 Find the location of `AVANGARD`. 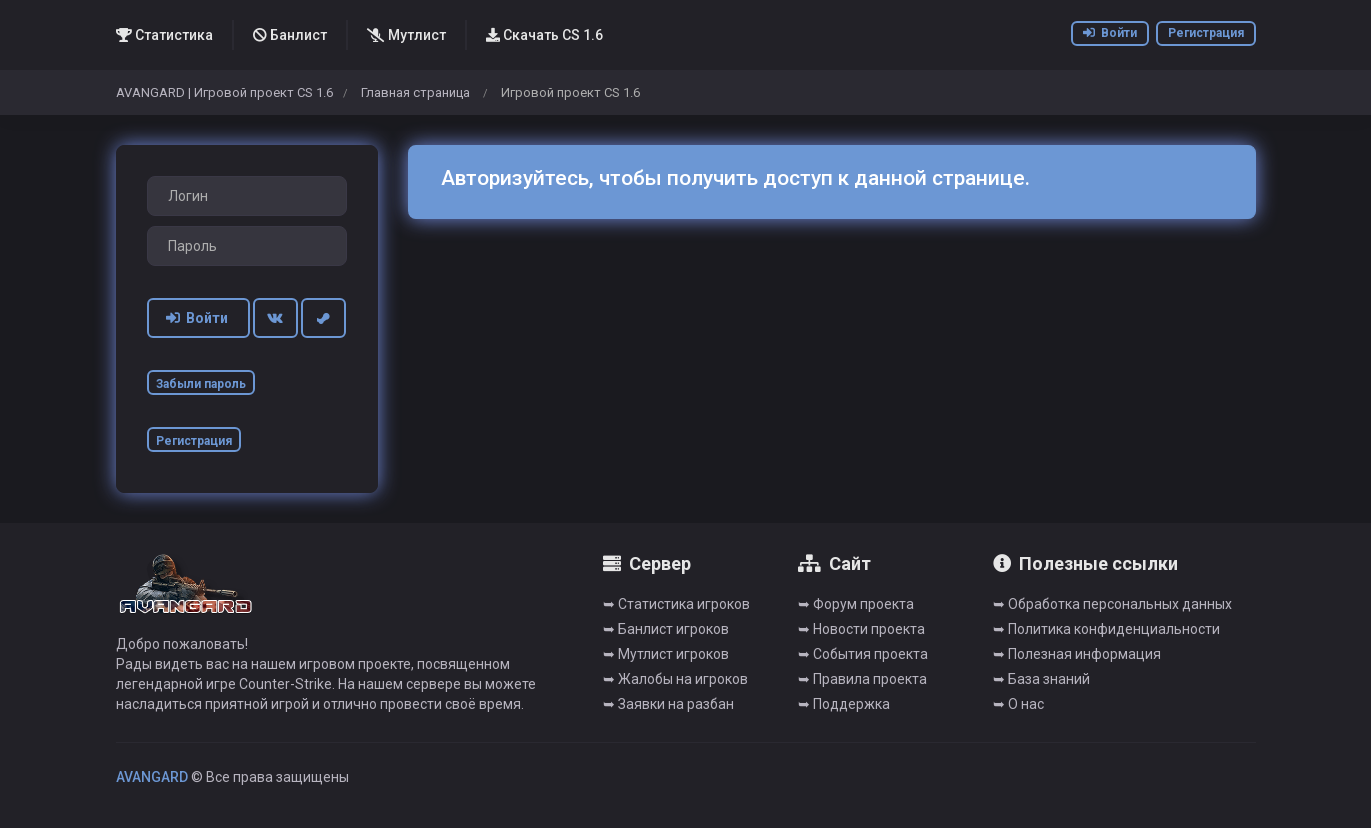

AVANGARD is located at coordinates (152, 777).